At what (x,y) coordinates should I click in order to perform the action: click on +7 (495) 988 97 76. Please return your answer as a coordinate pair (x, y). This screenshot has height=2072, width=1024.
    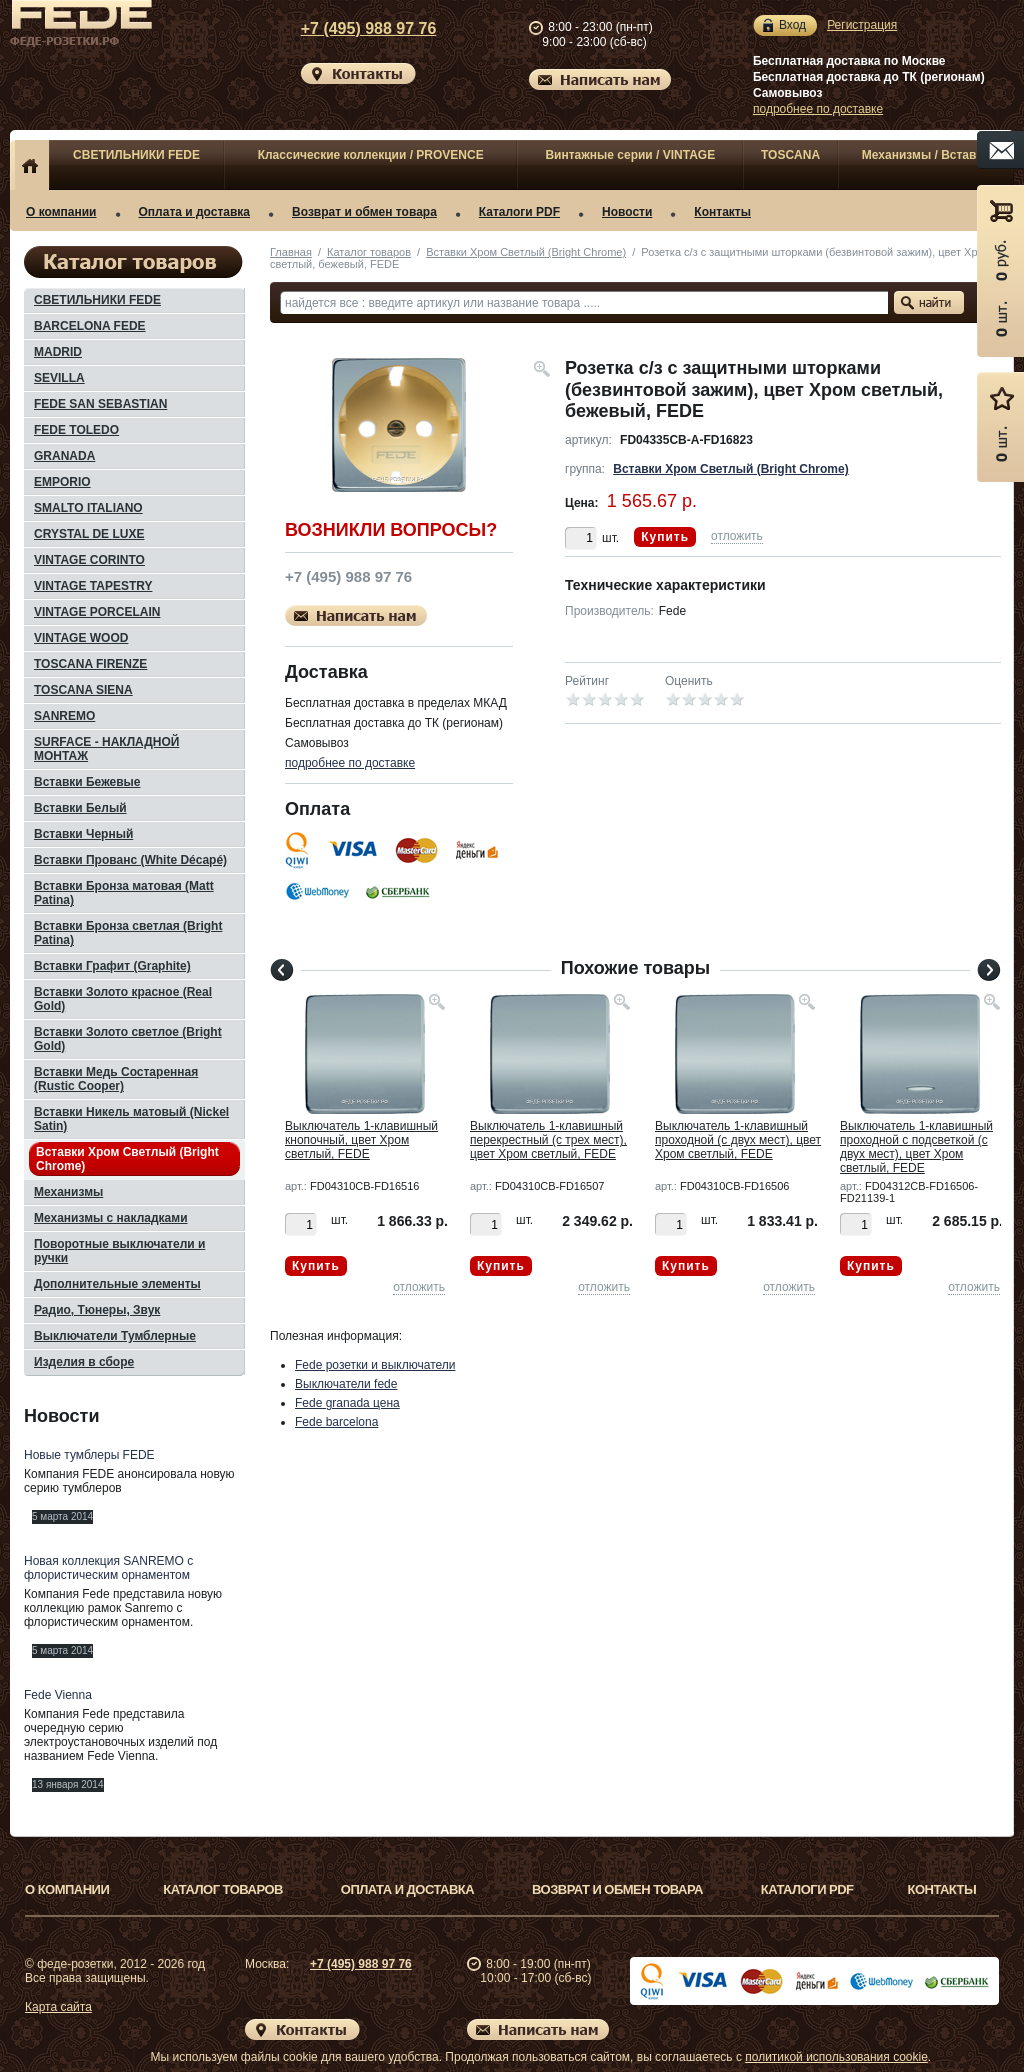
    Looking at the image, I should click on (350, 28).